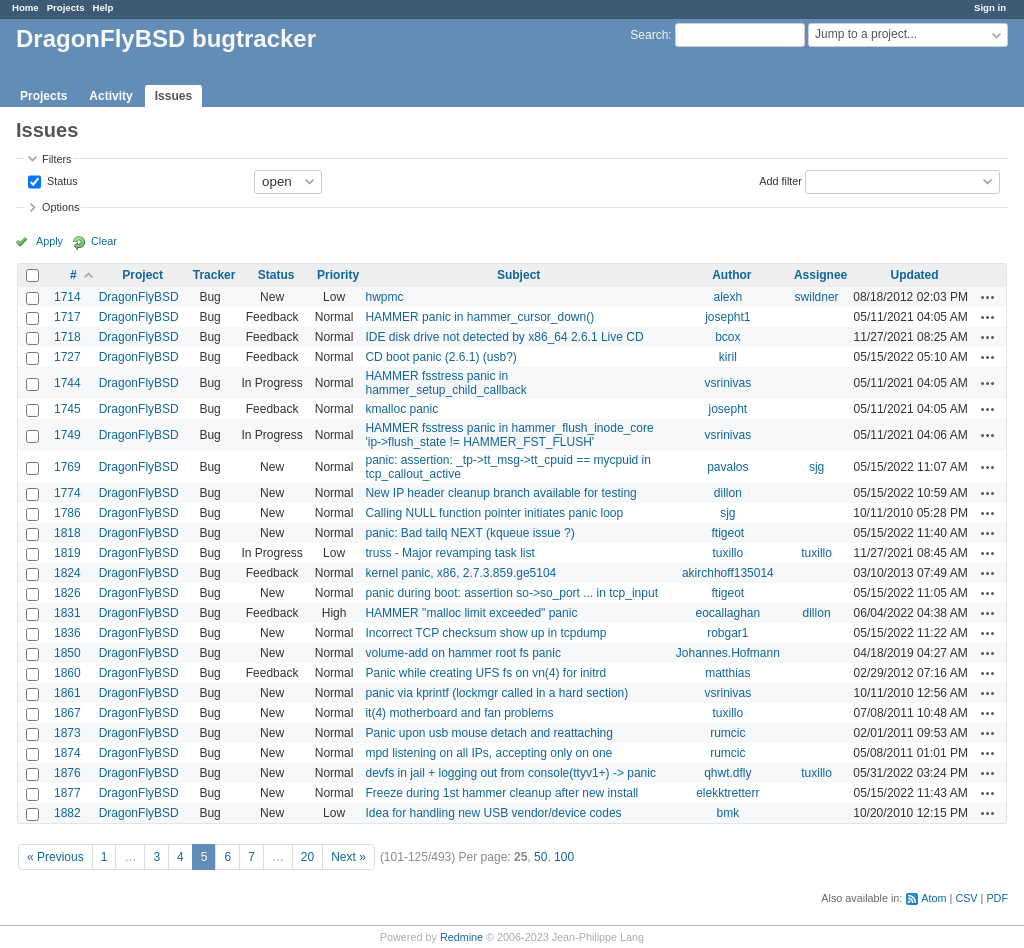 This screenshot has width=1024, height=948. Describe the element at coordinates (67, 513) in the screenshot. I see `1786` at that location.